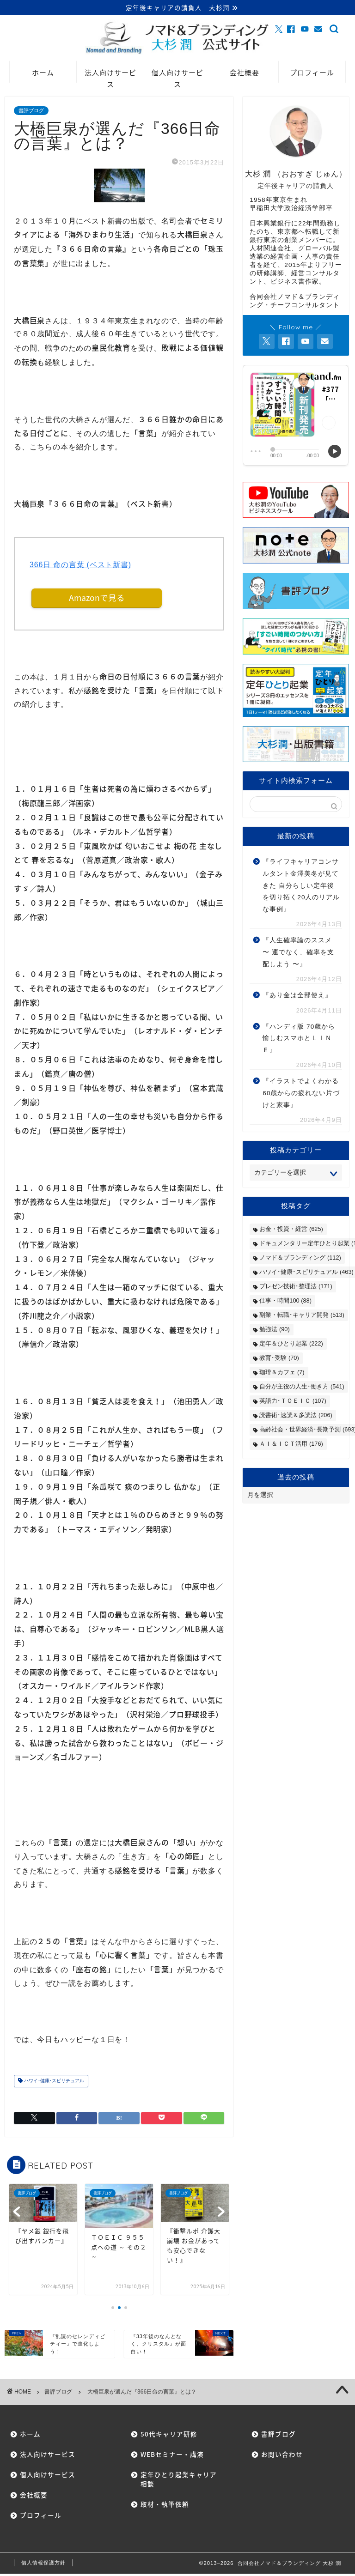 The height and width of the screenshot is (2576, 355). Describe the element at coordinates (297, 996) in the screenshot. I see `『あり金は全部使え』` at that location.